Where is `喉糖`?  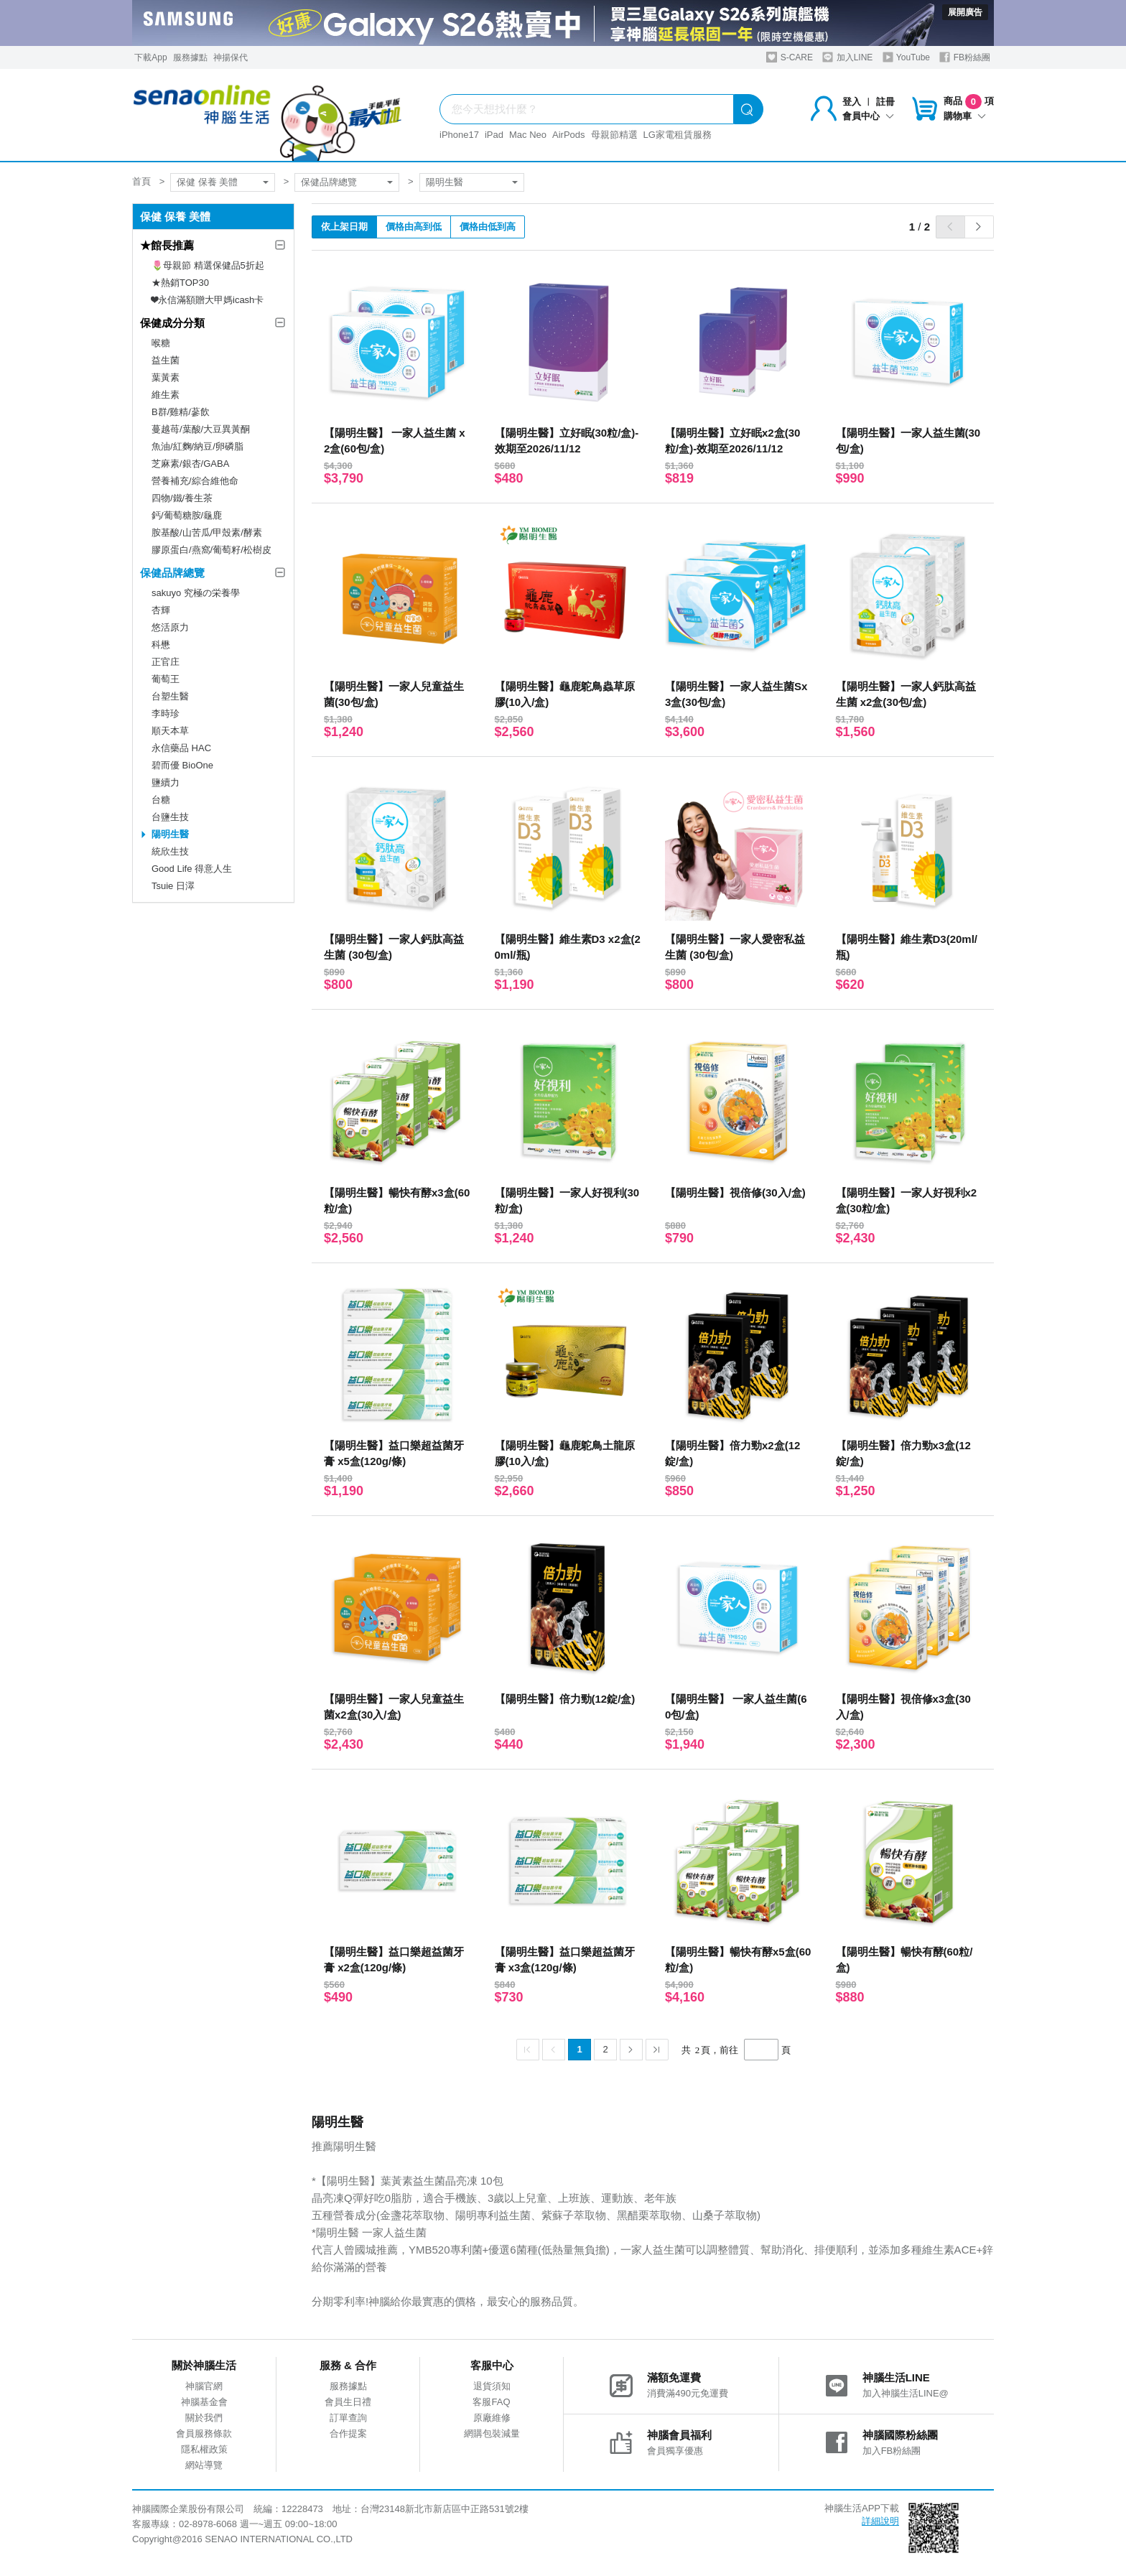 喉糖 is located at coordinates (161, 343).